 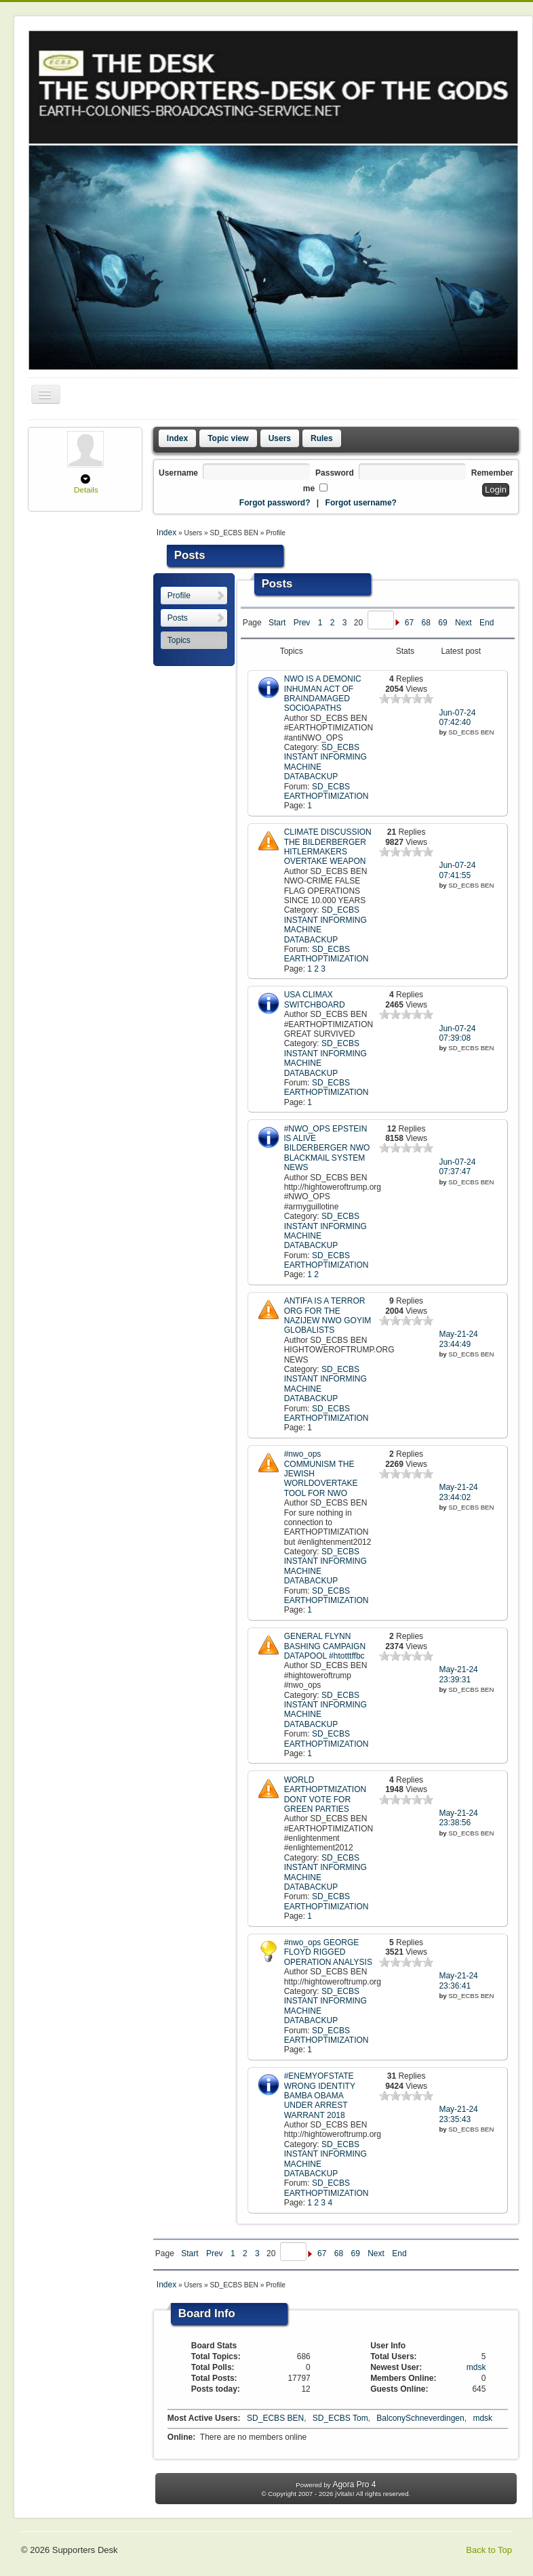 What do you see at coordinates (476, 2367) in the screenshot?
I see `mdsk` at bounding box center [476, 2367].